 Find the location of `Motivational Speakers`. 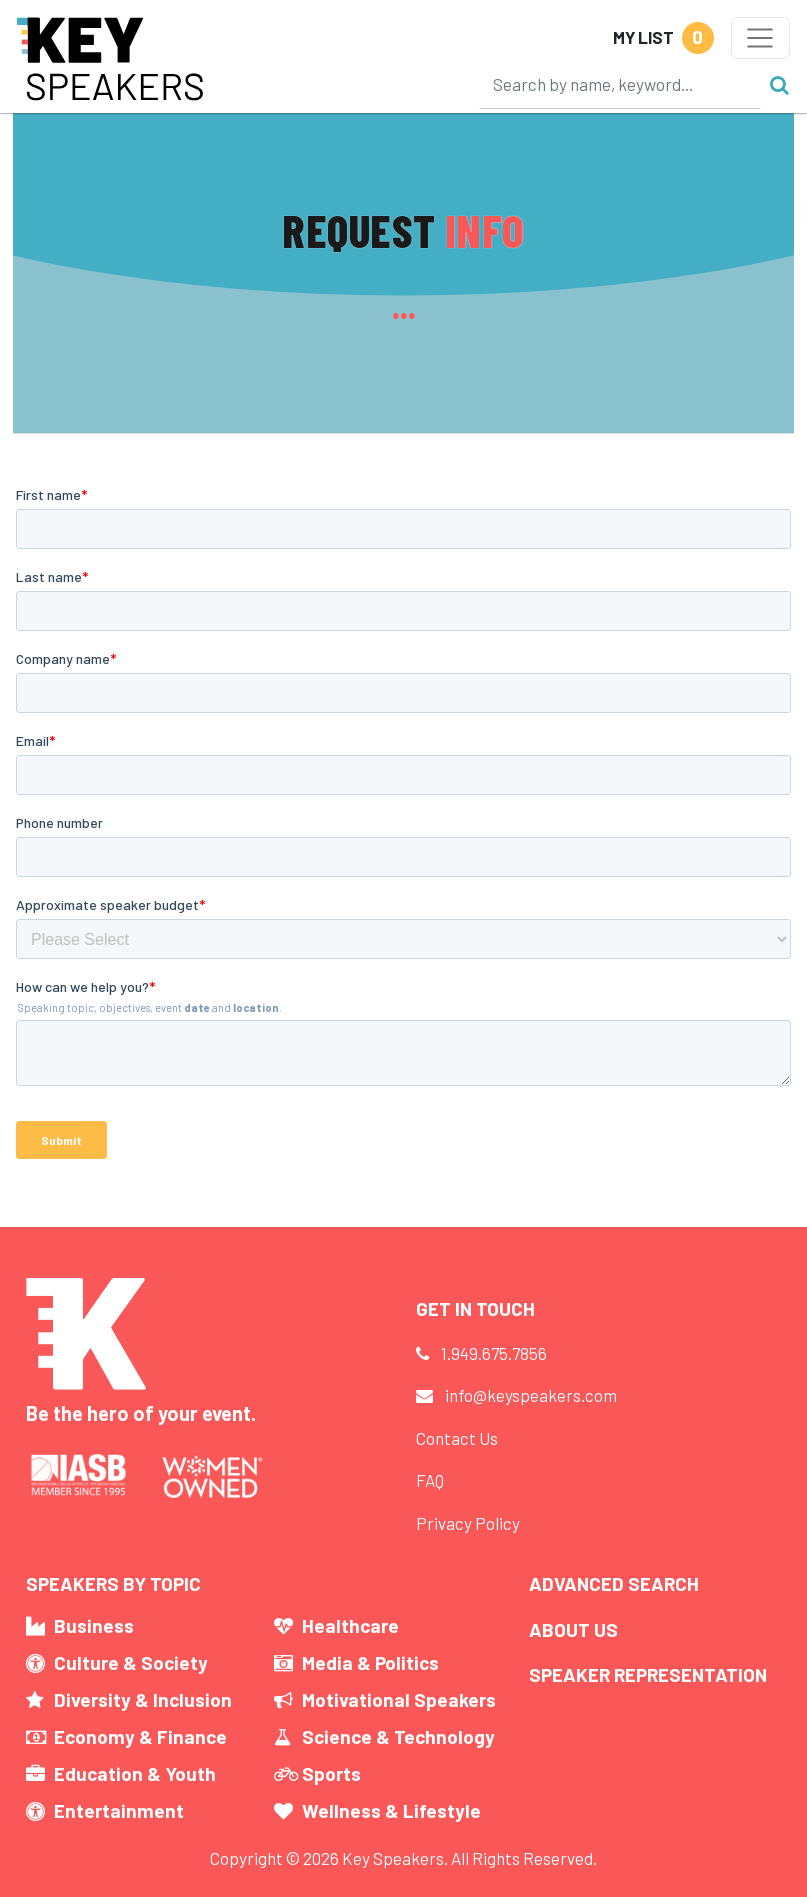

Motivational Speakers is located at coordinates (399, 1699).